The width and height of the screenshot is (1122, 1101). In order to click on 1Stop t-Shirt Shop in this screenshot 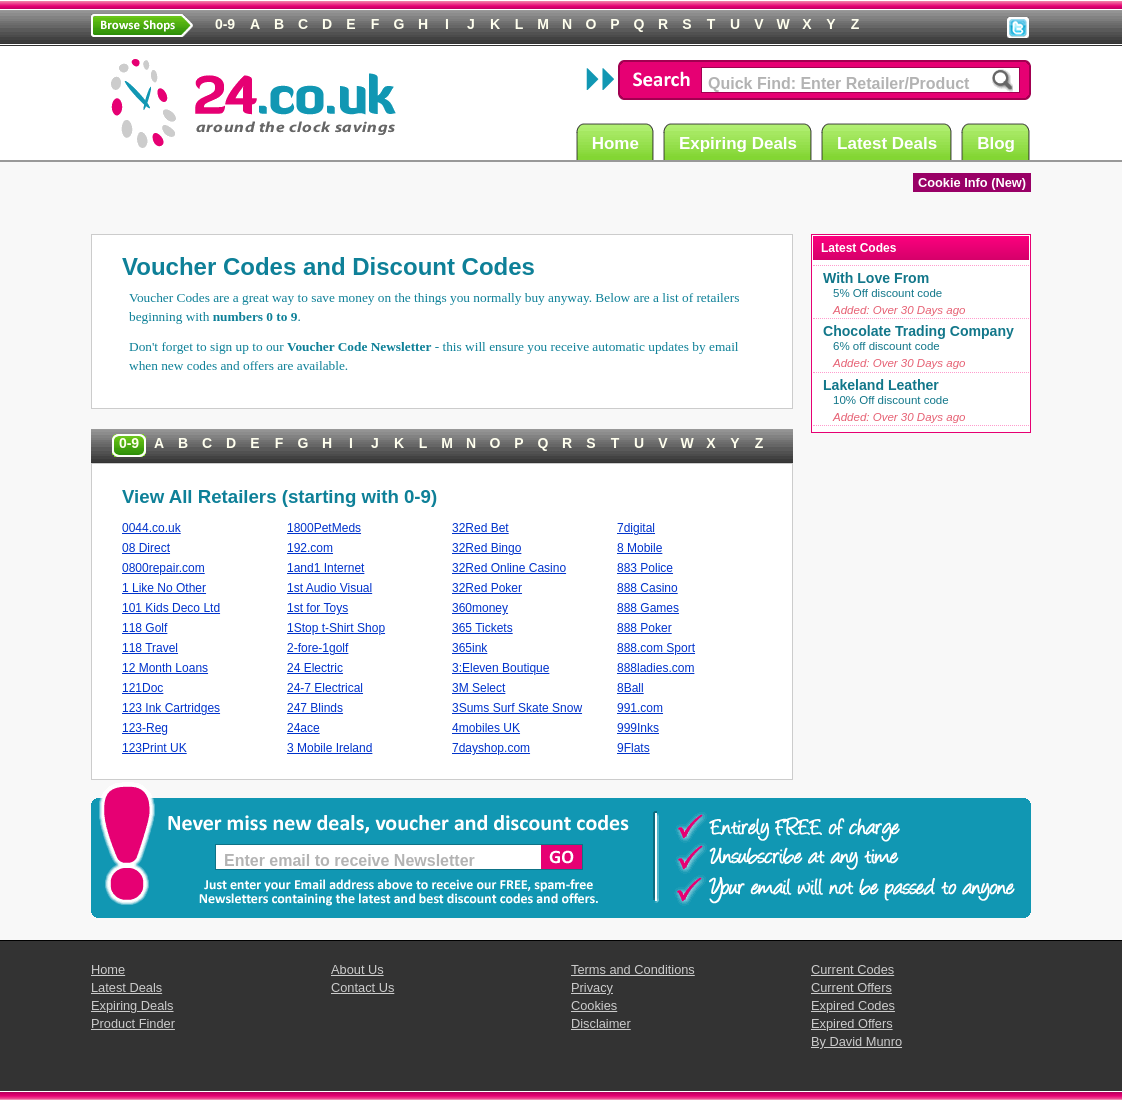, I will do `click(336, 628)`.